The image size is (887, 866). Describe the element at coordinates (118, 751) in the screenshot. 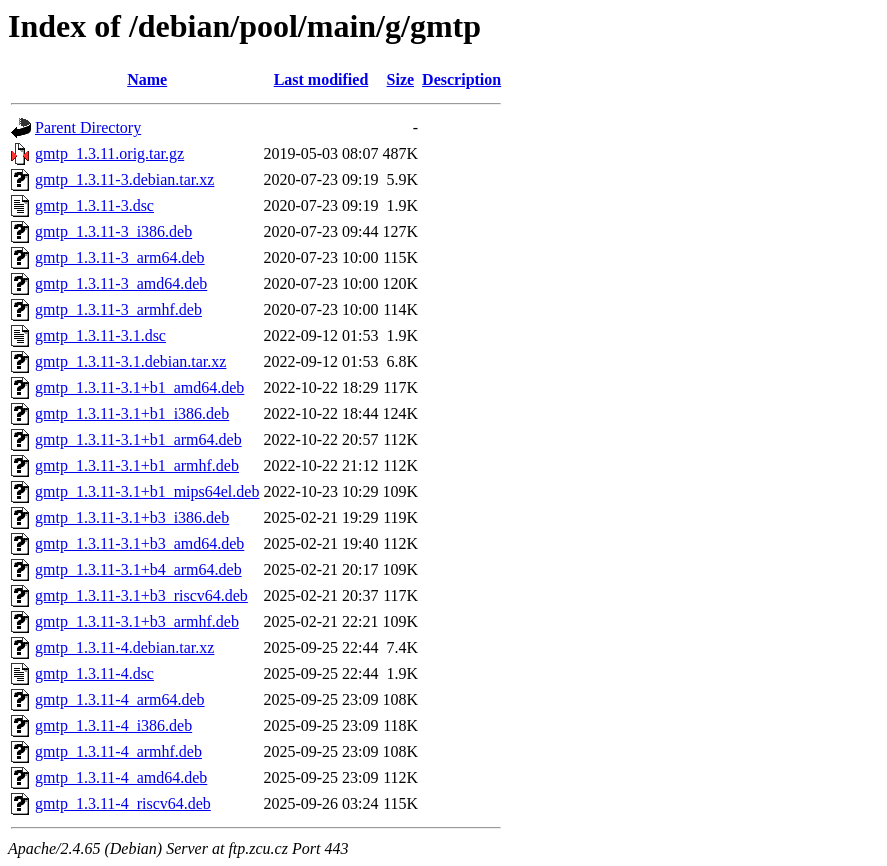

I see `gmtp_1.3.11-4_armhf.deb` at that location.